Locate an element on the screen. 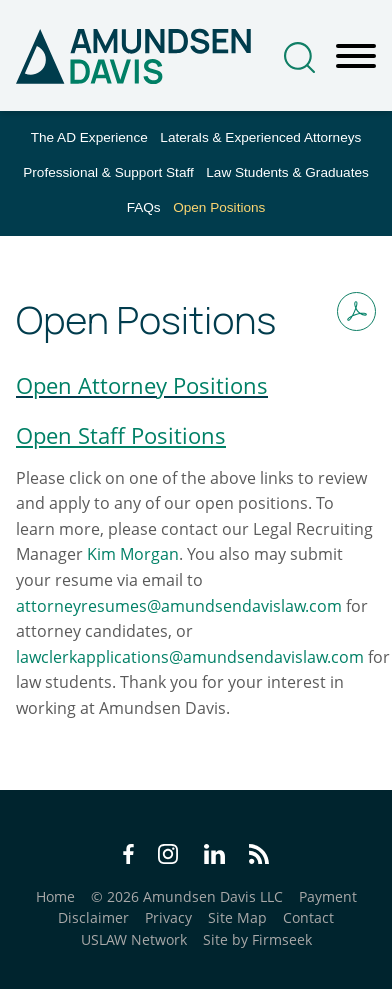 This screenshot has height=989, width=392. [LinkedIn Icon (opens in a new window)] is located at coordinates (214, 857).